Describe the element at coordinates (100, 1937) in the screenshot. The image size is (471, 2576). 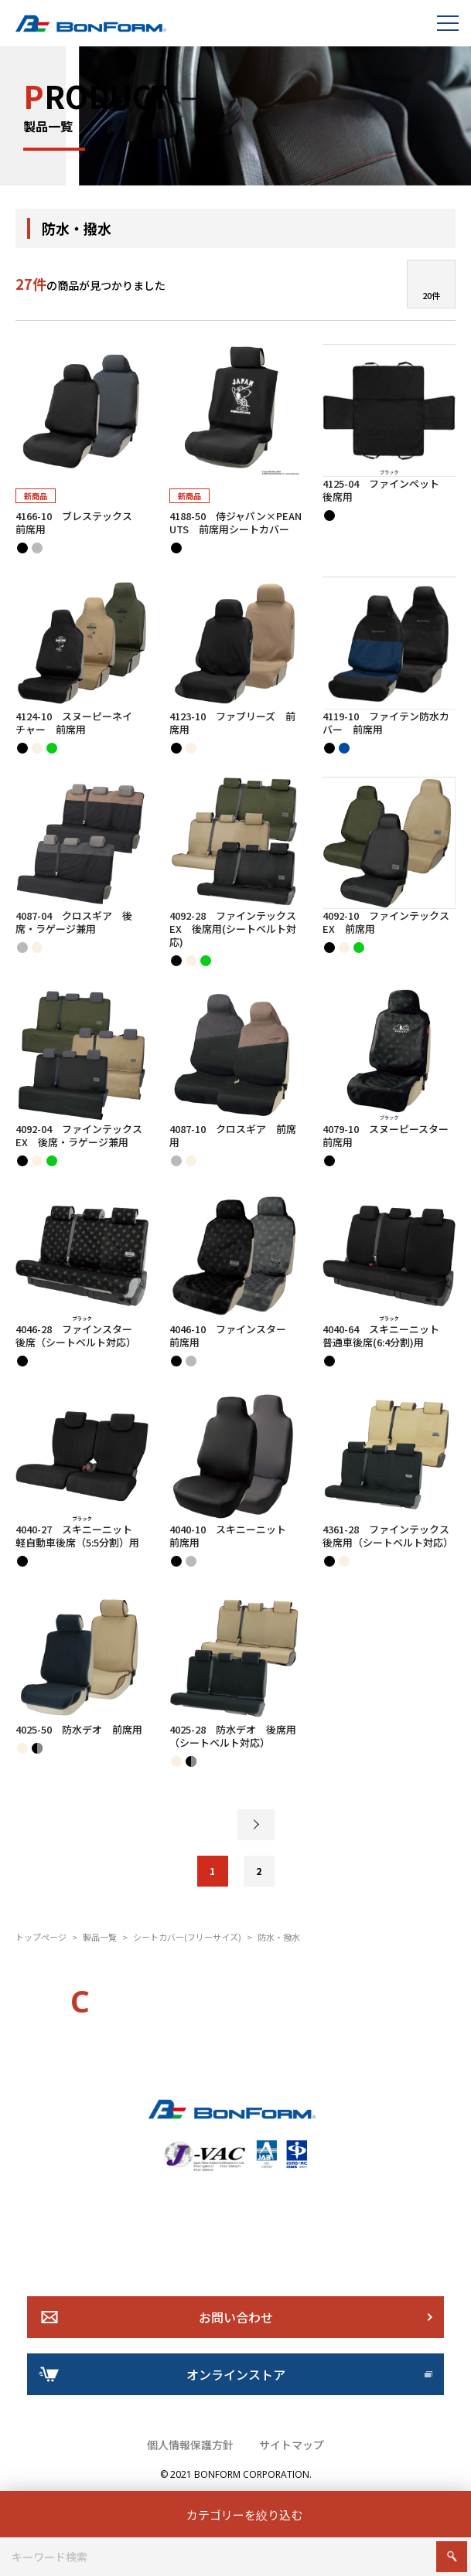
I see `製品一覧` at that location.